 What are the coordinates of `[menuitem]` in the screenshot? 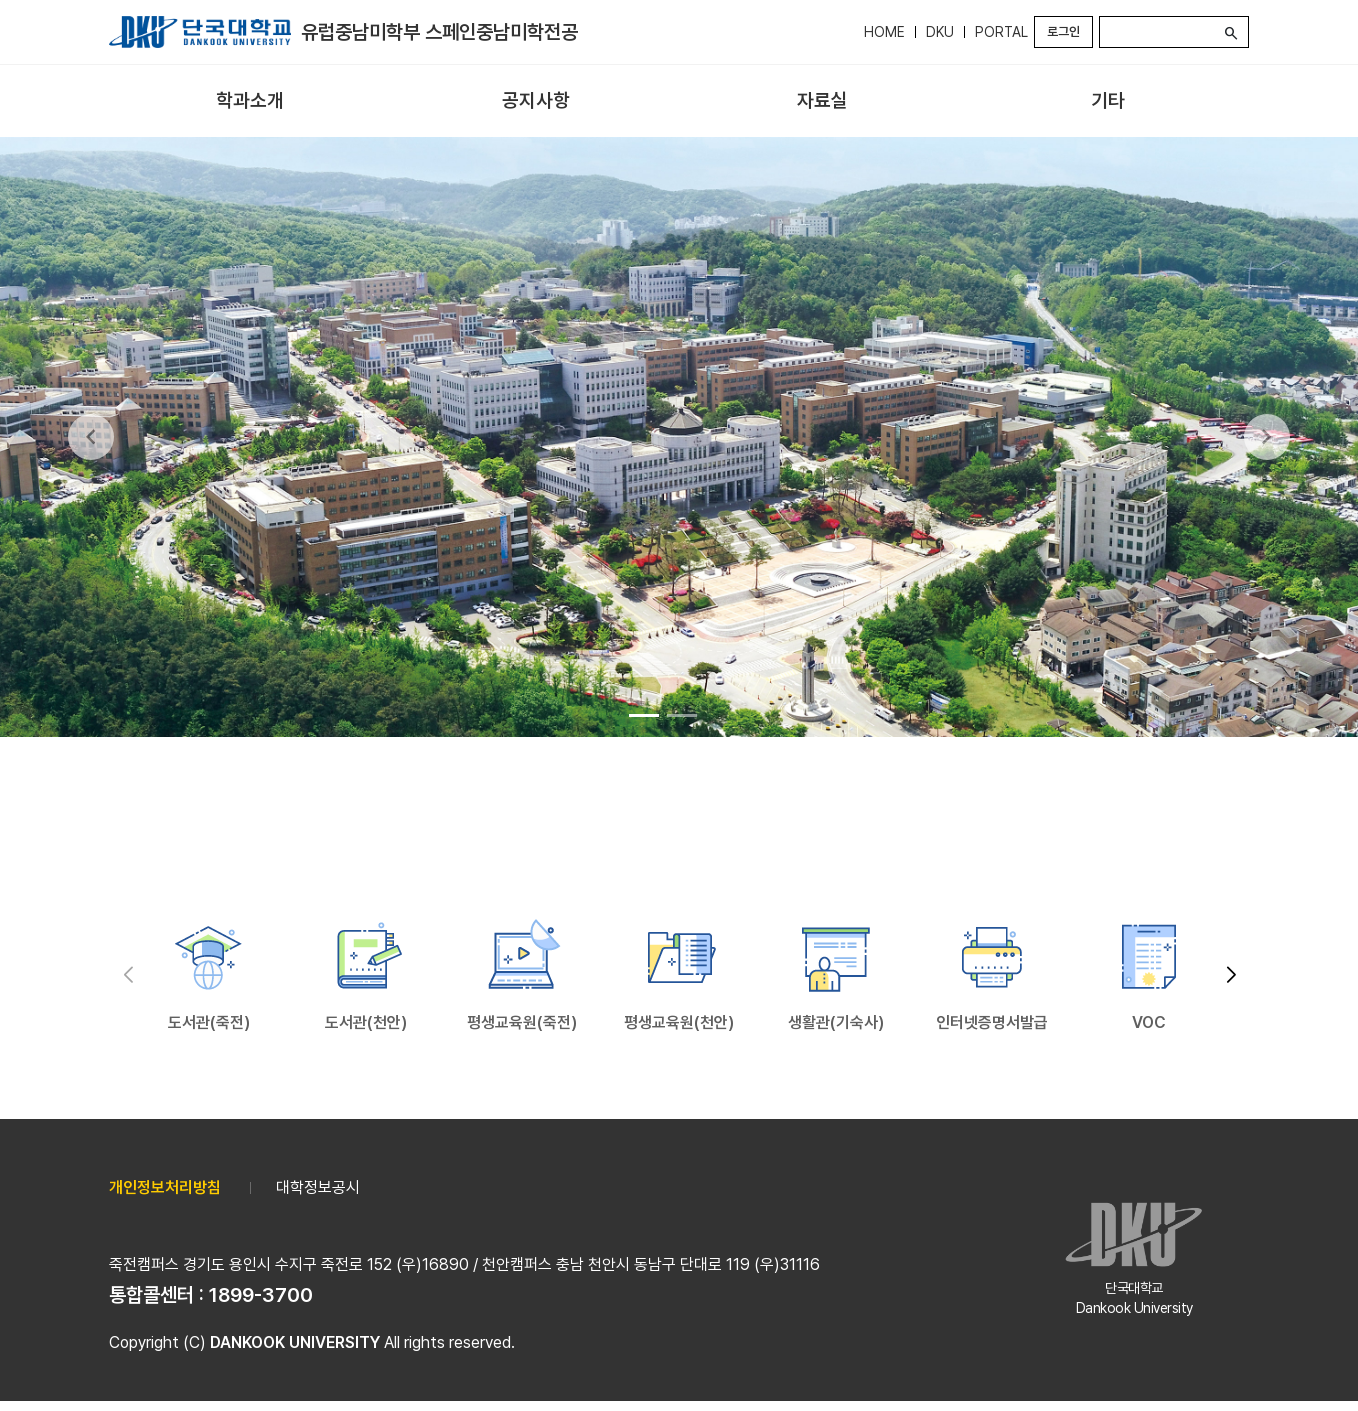 It's located at (250, 101).